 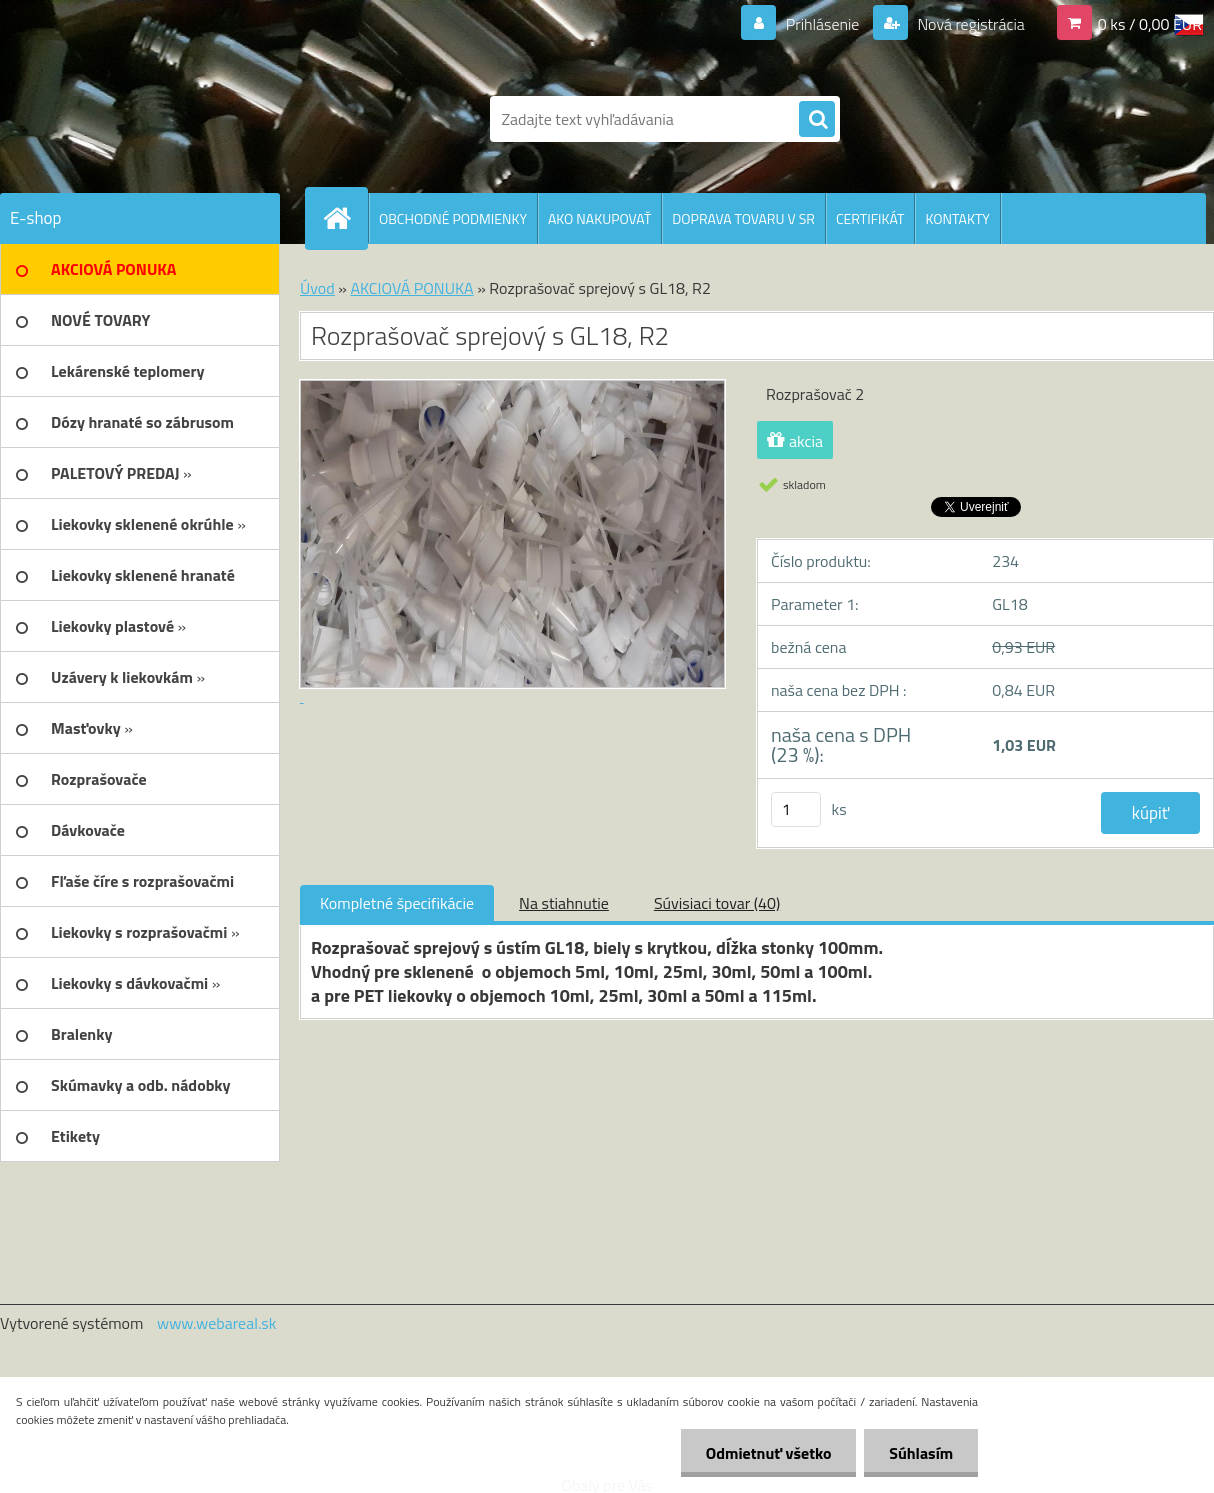 What do you see at coordinates (817, 120) in the screenshot?
I see `[search]` at bounding box center [817, 120].